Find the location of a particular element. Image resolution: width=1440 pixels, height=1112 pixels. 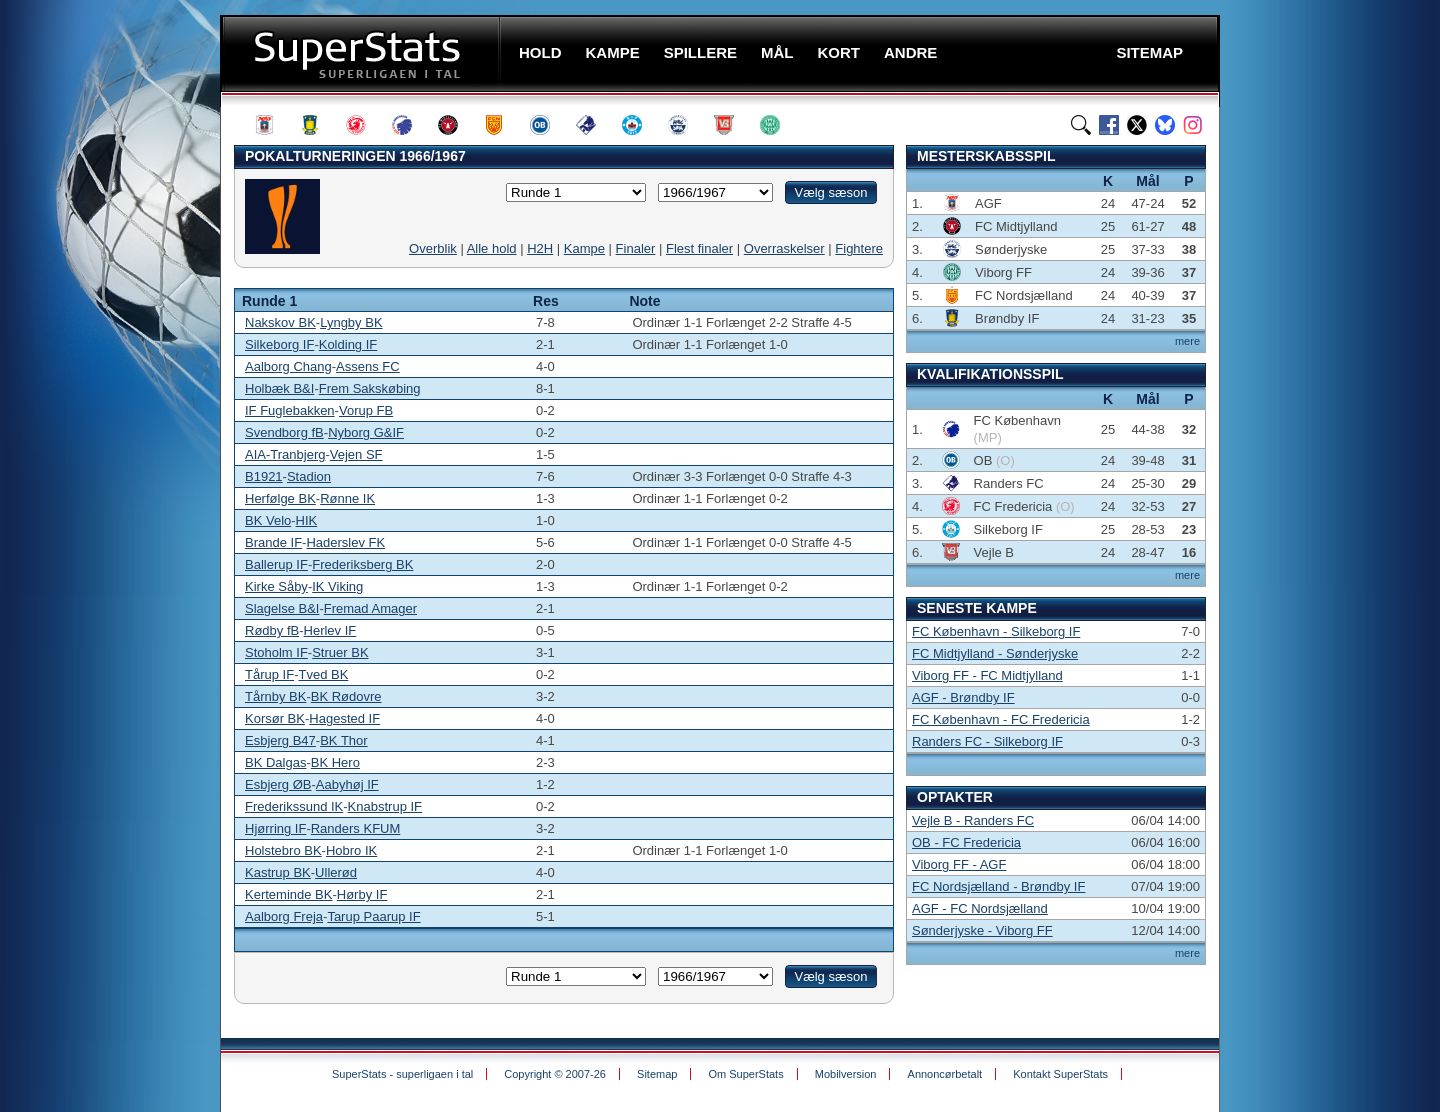

Tårup IF is located at coordinates (269, 674).